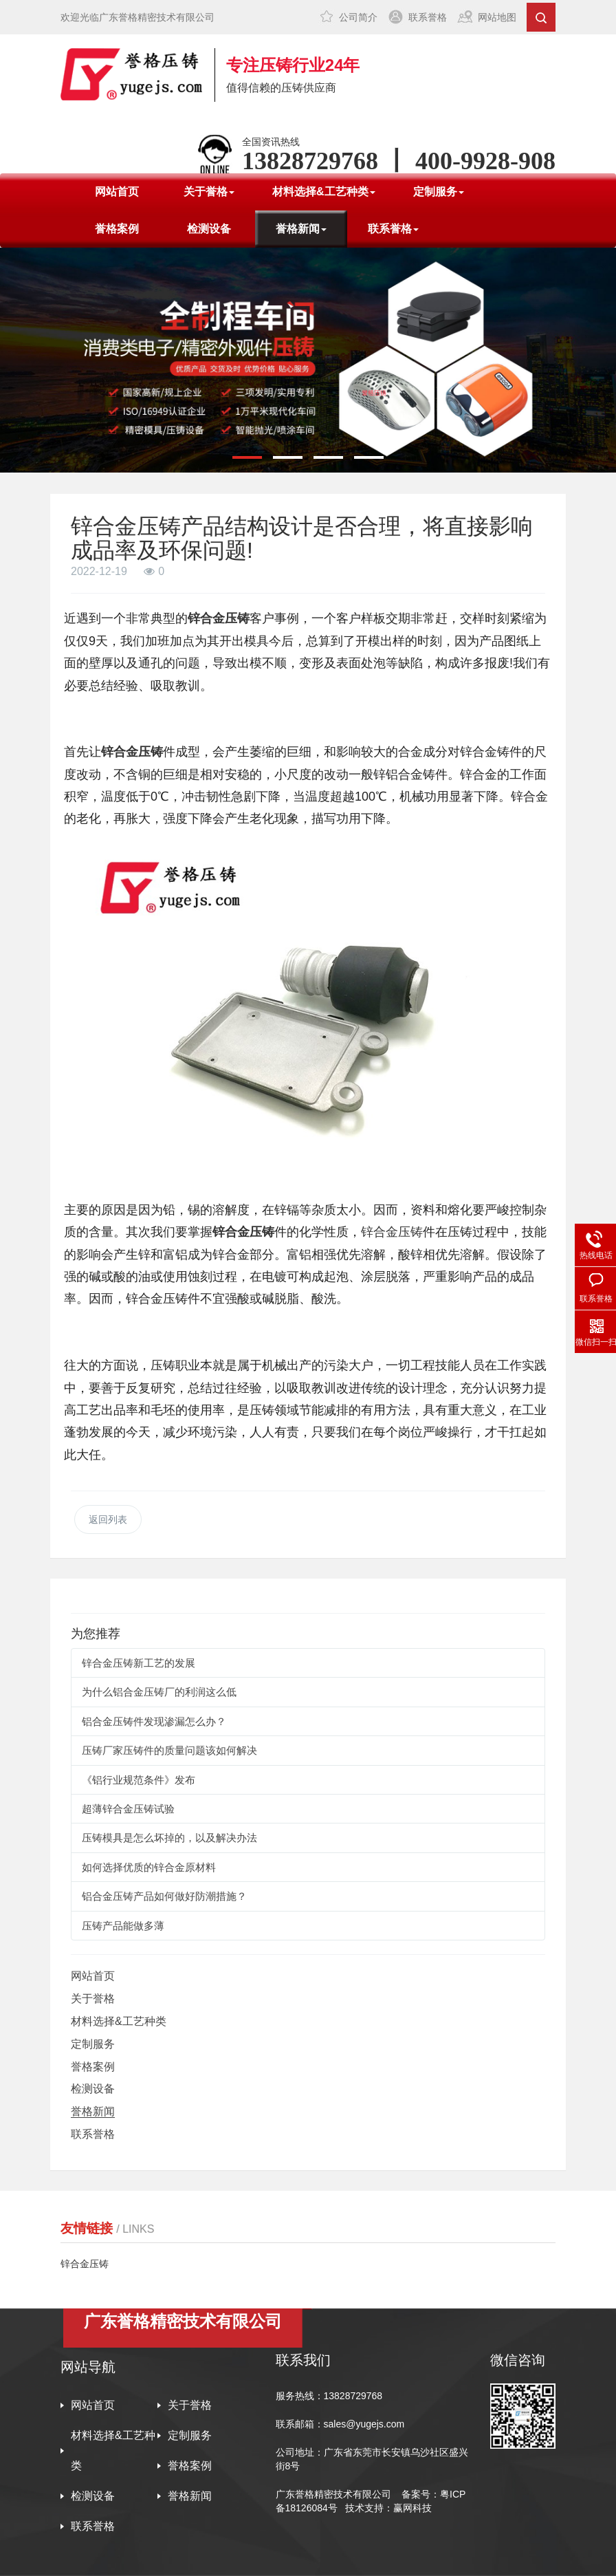 This screenshot has width=616, height=2576. Describe the element at coordinates (169, 1750) in the screenshot. I see `压铸厂家压铸件的质量问题该如何解决` at that location.